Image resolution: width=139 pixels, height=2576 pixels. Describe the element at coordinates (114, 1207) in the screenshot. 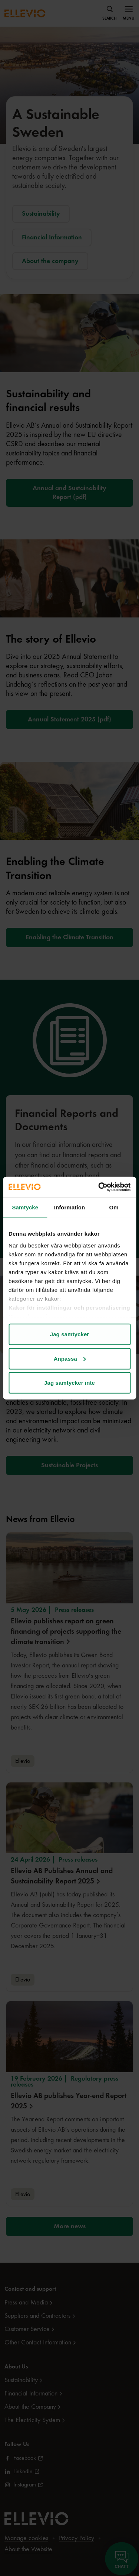

I see `Om [tab]` at that location.